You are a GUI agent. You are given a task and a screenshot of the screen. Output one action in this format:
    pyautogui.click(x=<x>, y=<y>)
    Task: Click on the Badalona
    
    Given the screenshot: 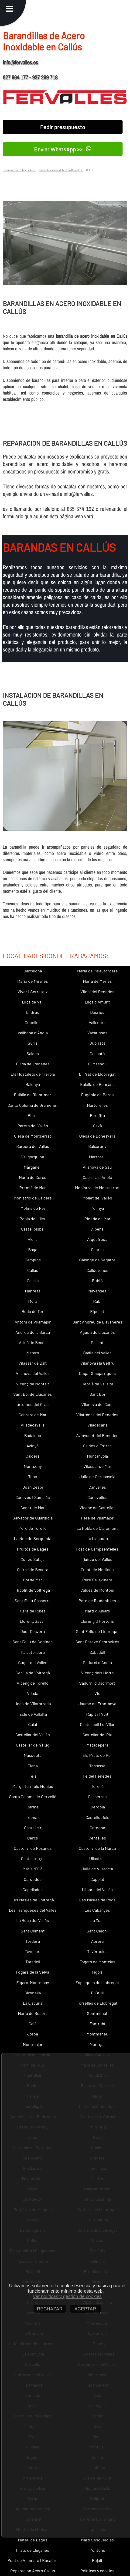 What is the action you would take?
    pyautogui.click(x=32, y=1435)
    